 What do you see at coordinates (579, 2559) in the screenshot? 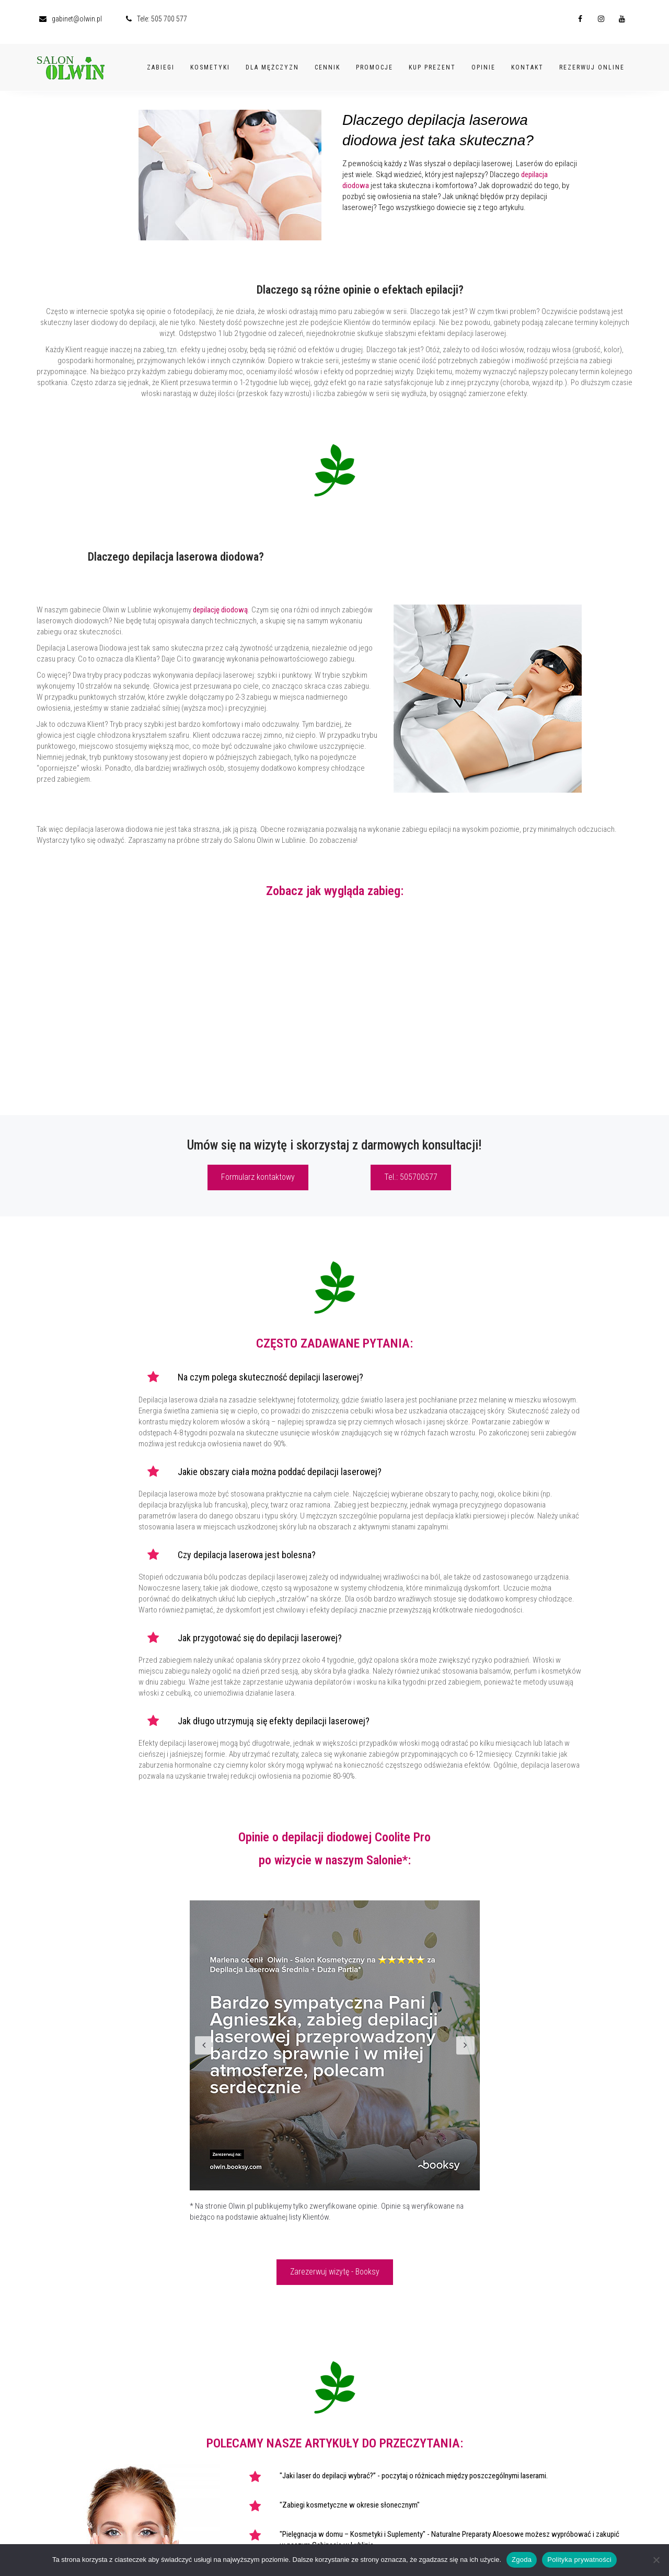
I see `Polityka prywatności` at bounding box center [579, 2559].